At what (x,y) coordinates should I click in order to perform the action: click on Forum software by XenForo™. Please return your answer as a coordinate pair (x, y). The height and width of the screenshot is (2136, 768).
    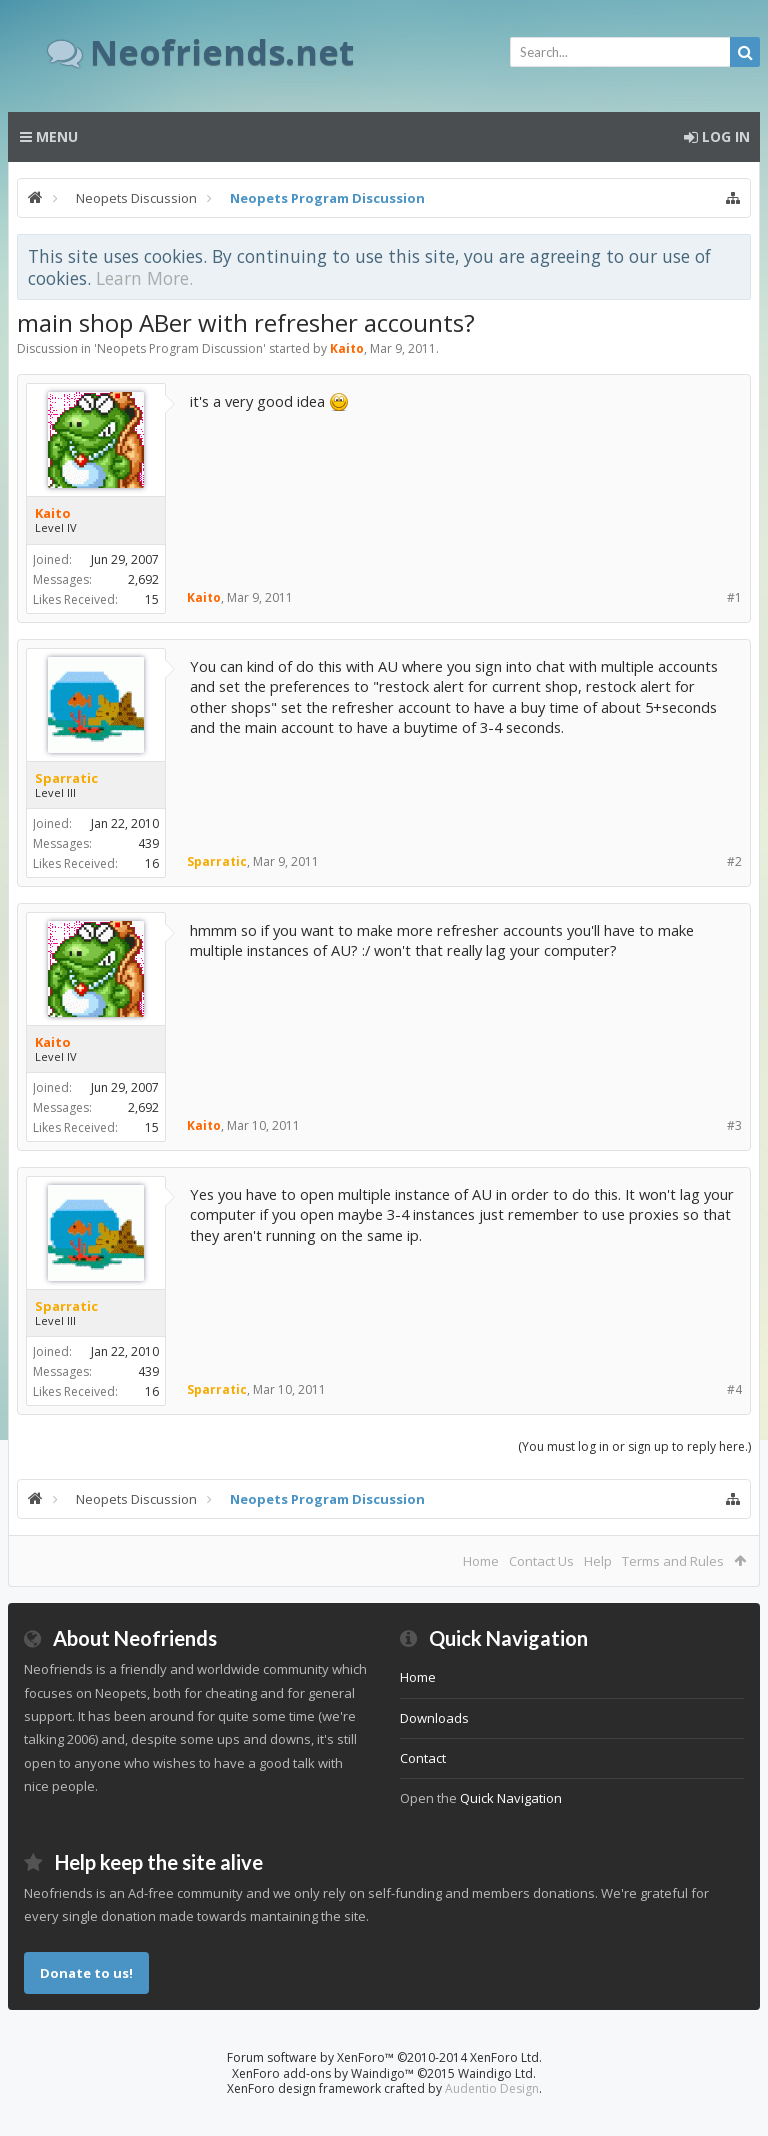
    Looking at the image, I should click on (384, 2057).